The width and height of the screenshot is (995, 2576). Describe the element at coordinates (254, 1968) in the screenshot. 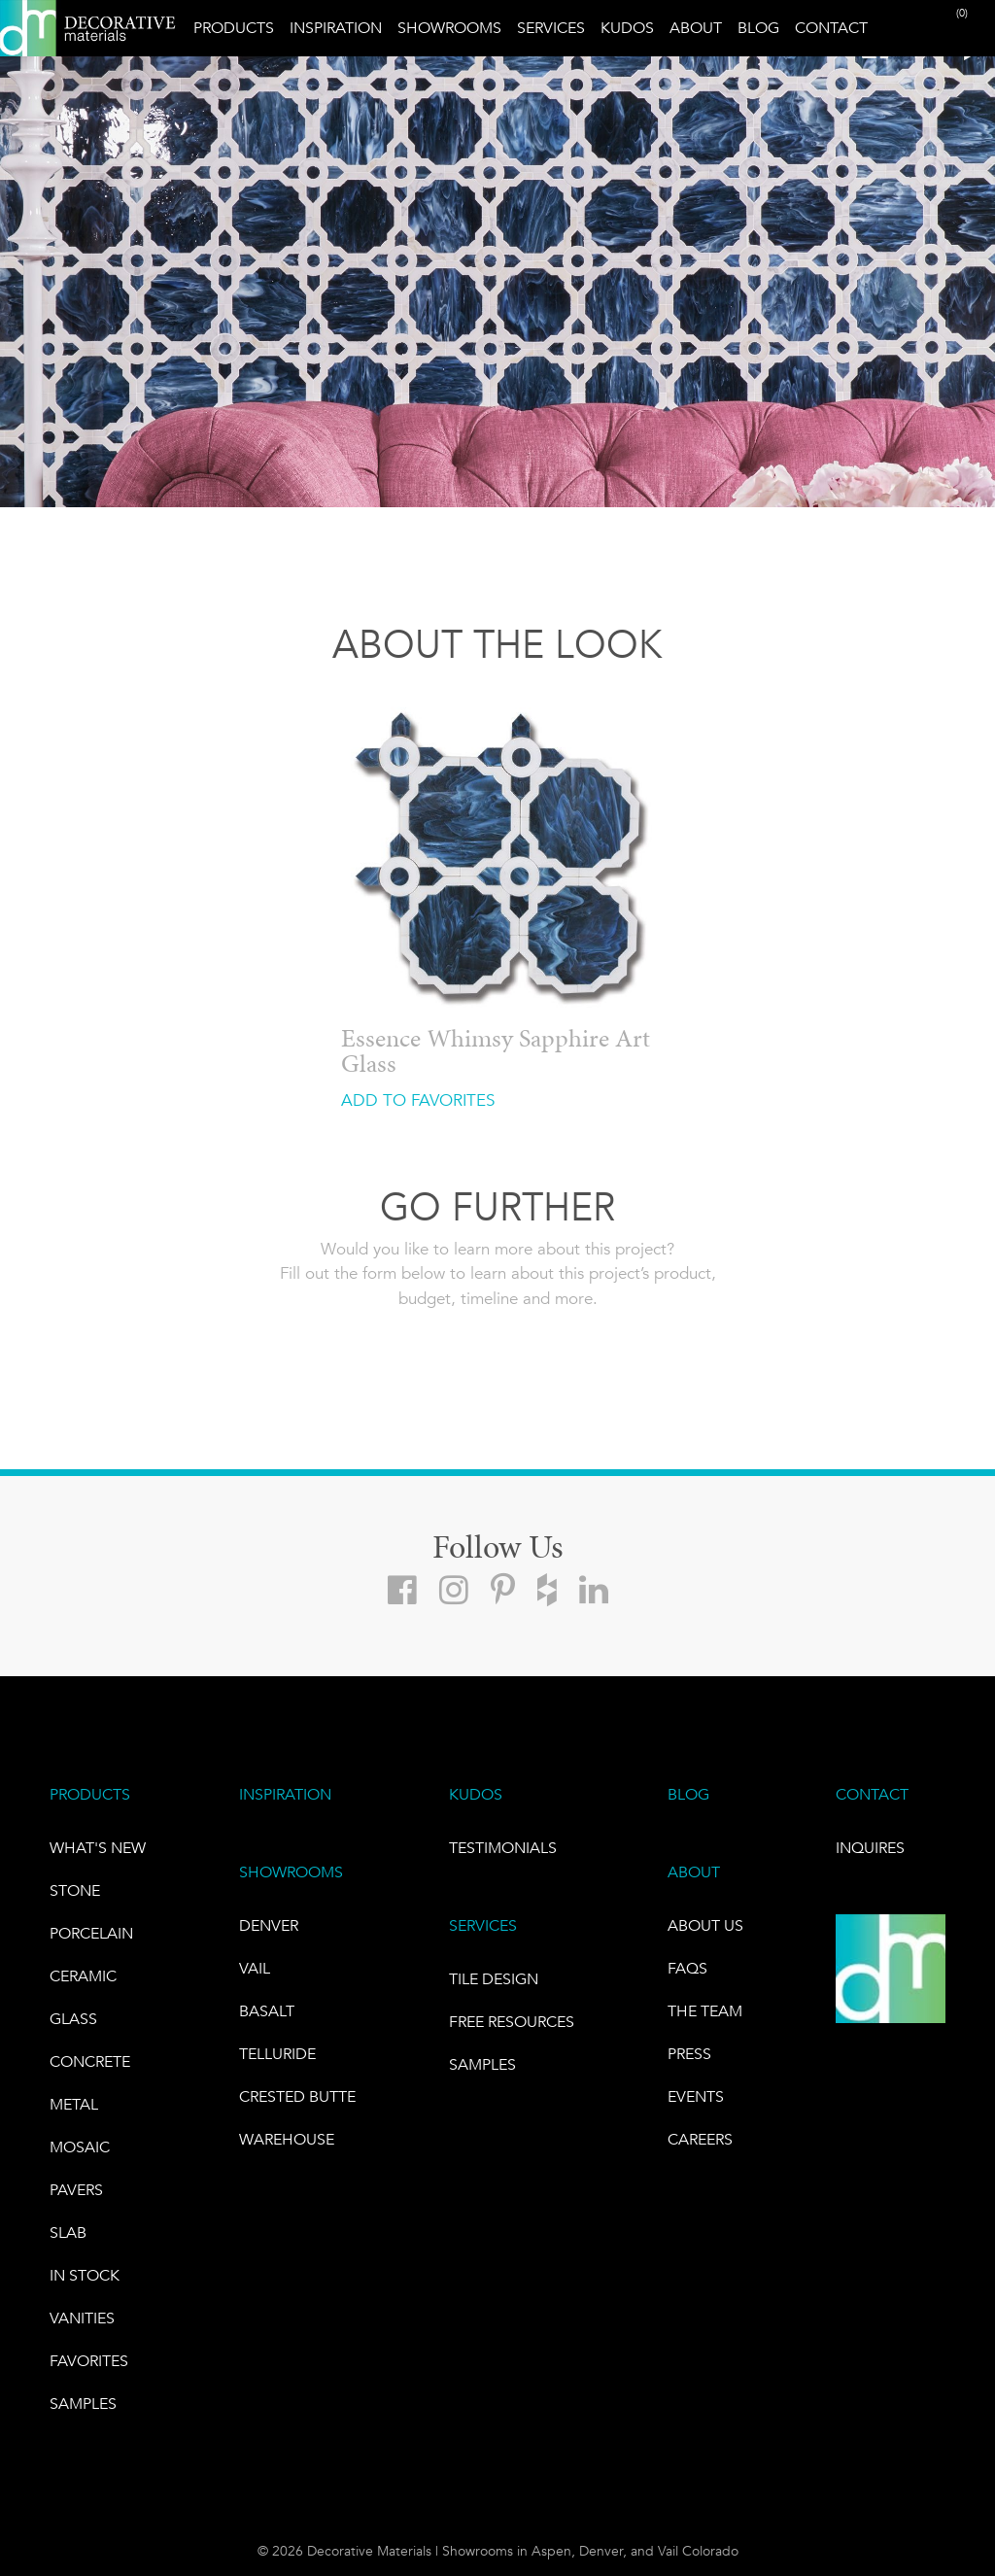

I see `VAIL` at that location.